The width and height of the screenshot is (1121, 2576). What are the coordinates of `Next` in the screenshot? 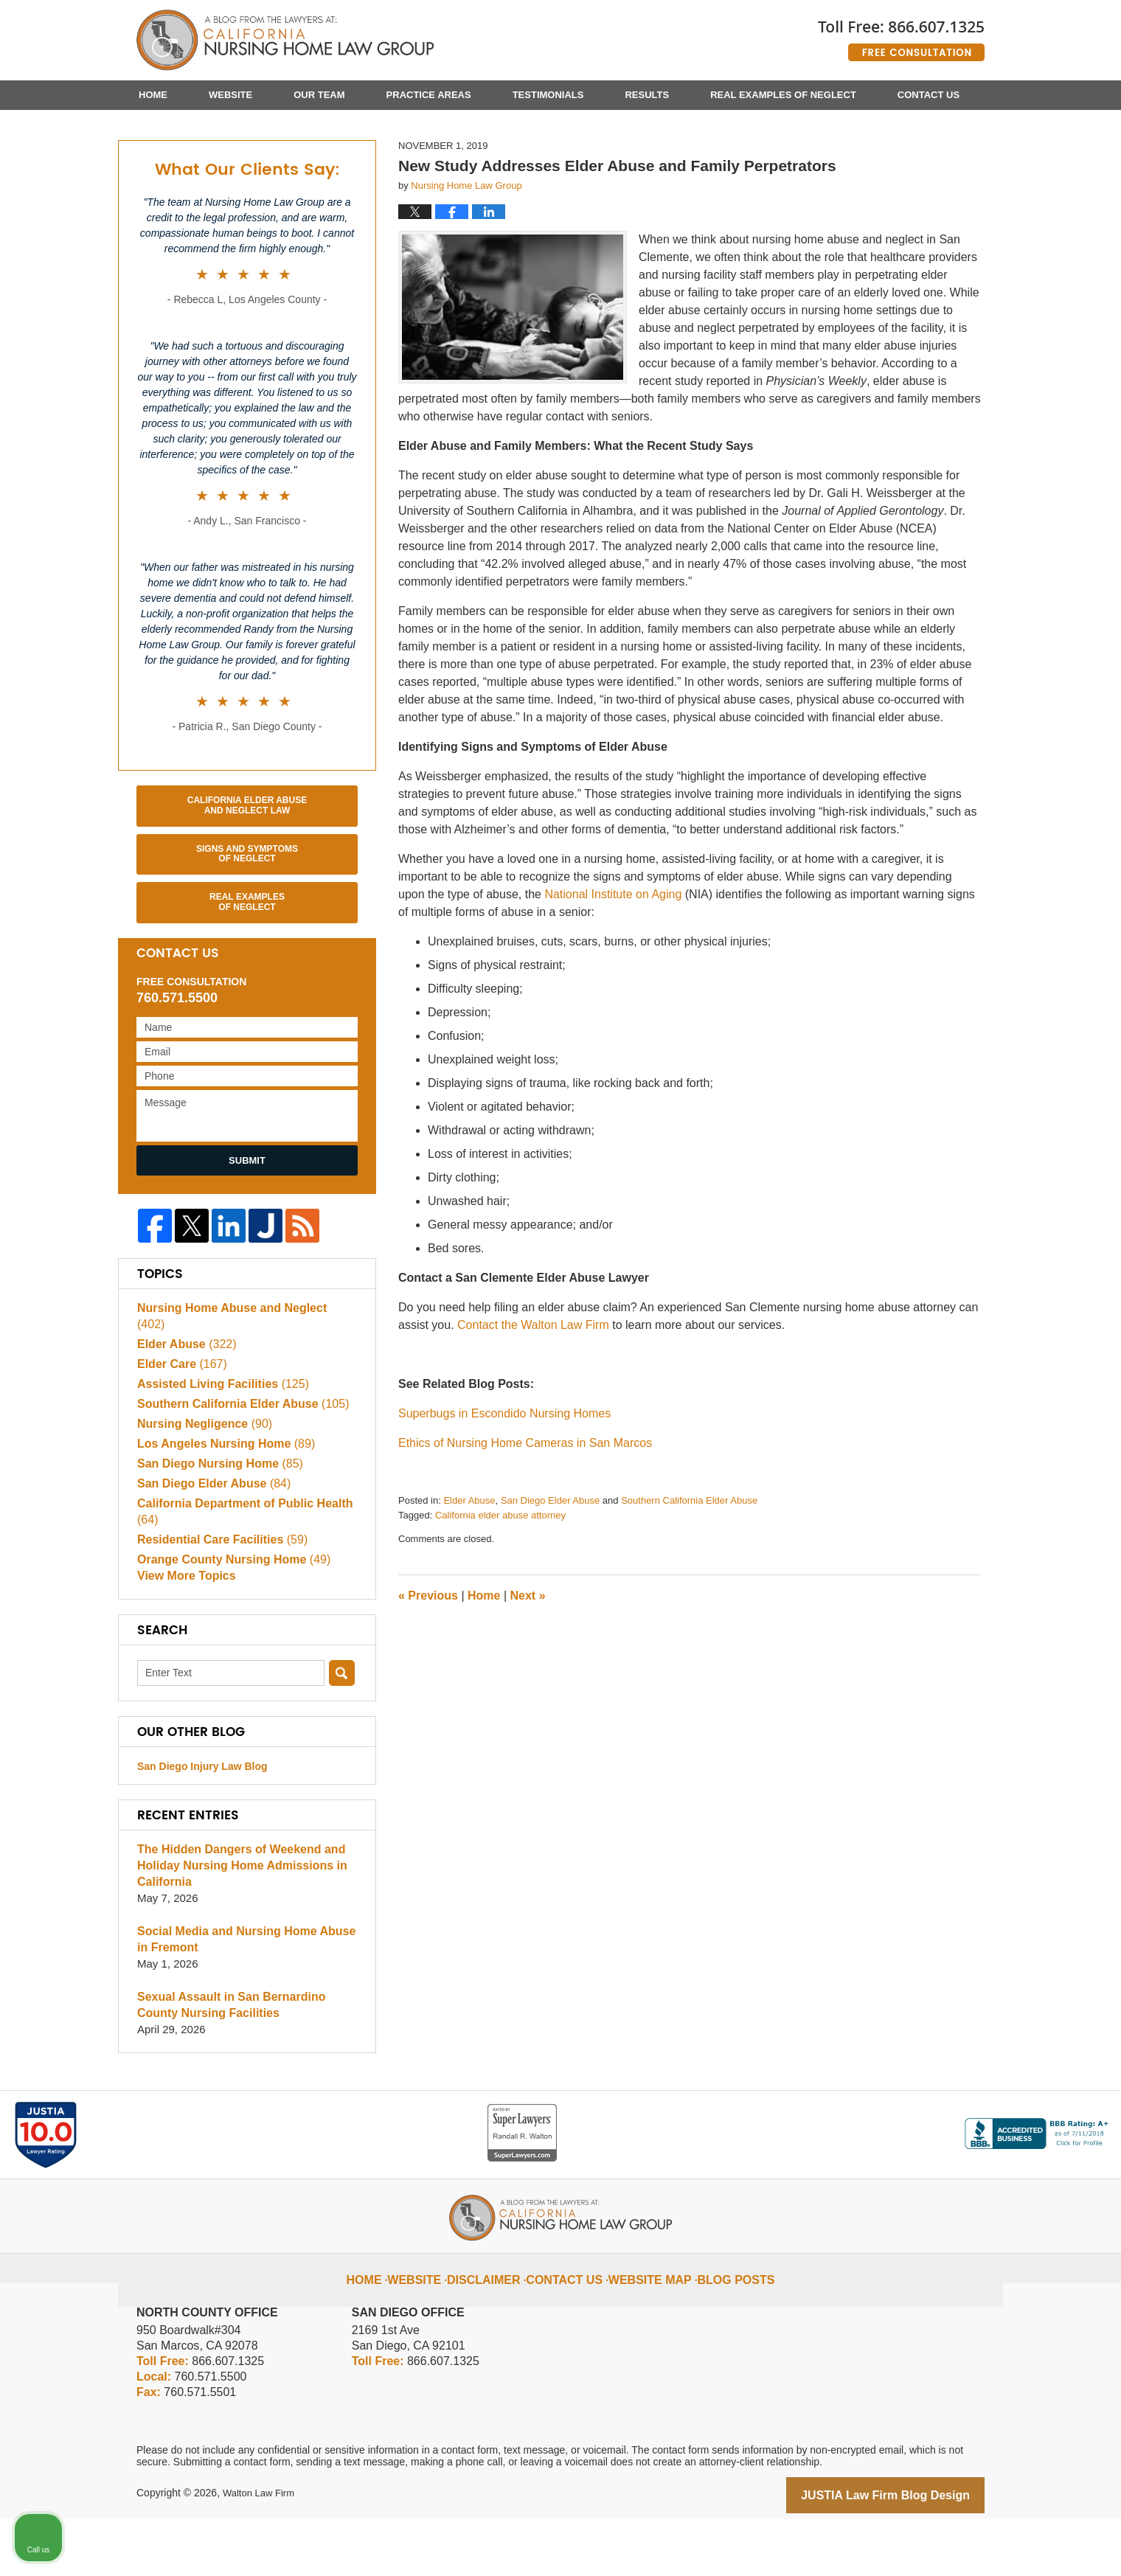 It's located at (528, 1668).